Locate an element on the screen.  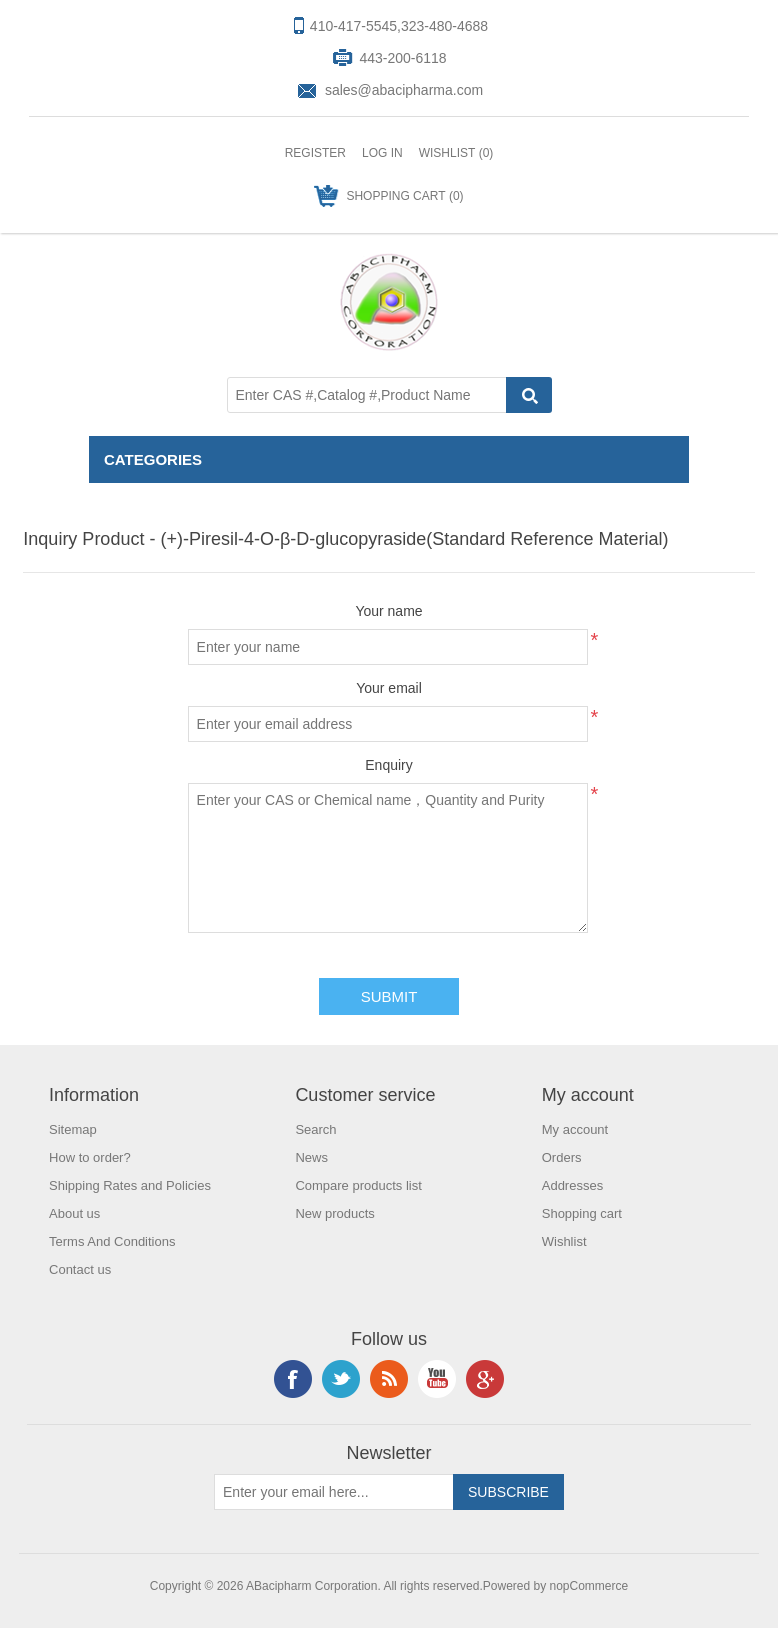
Your name is located at coordinates (388, 611).